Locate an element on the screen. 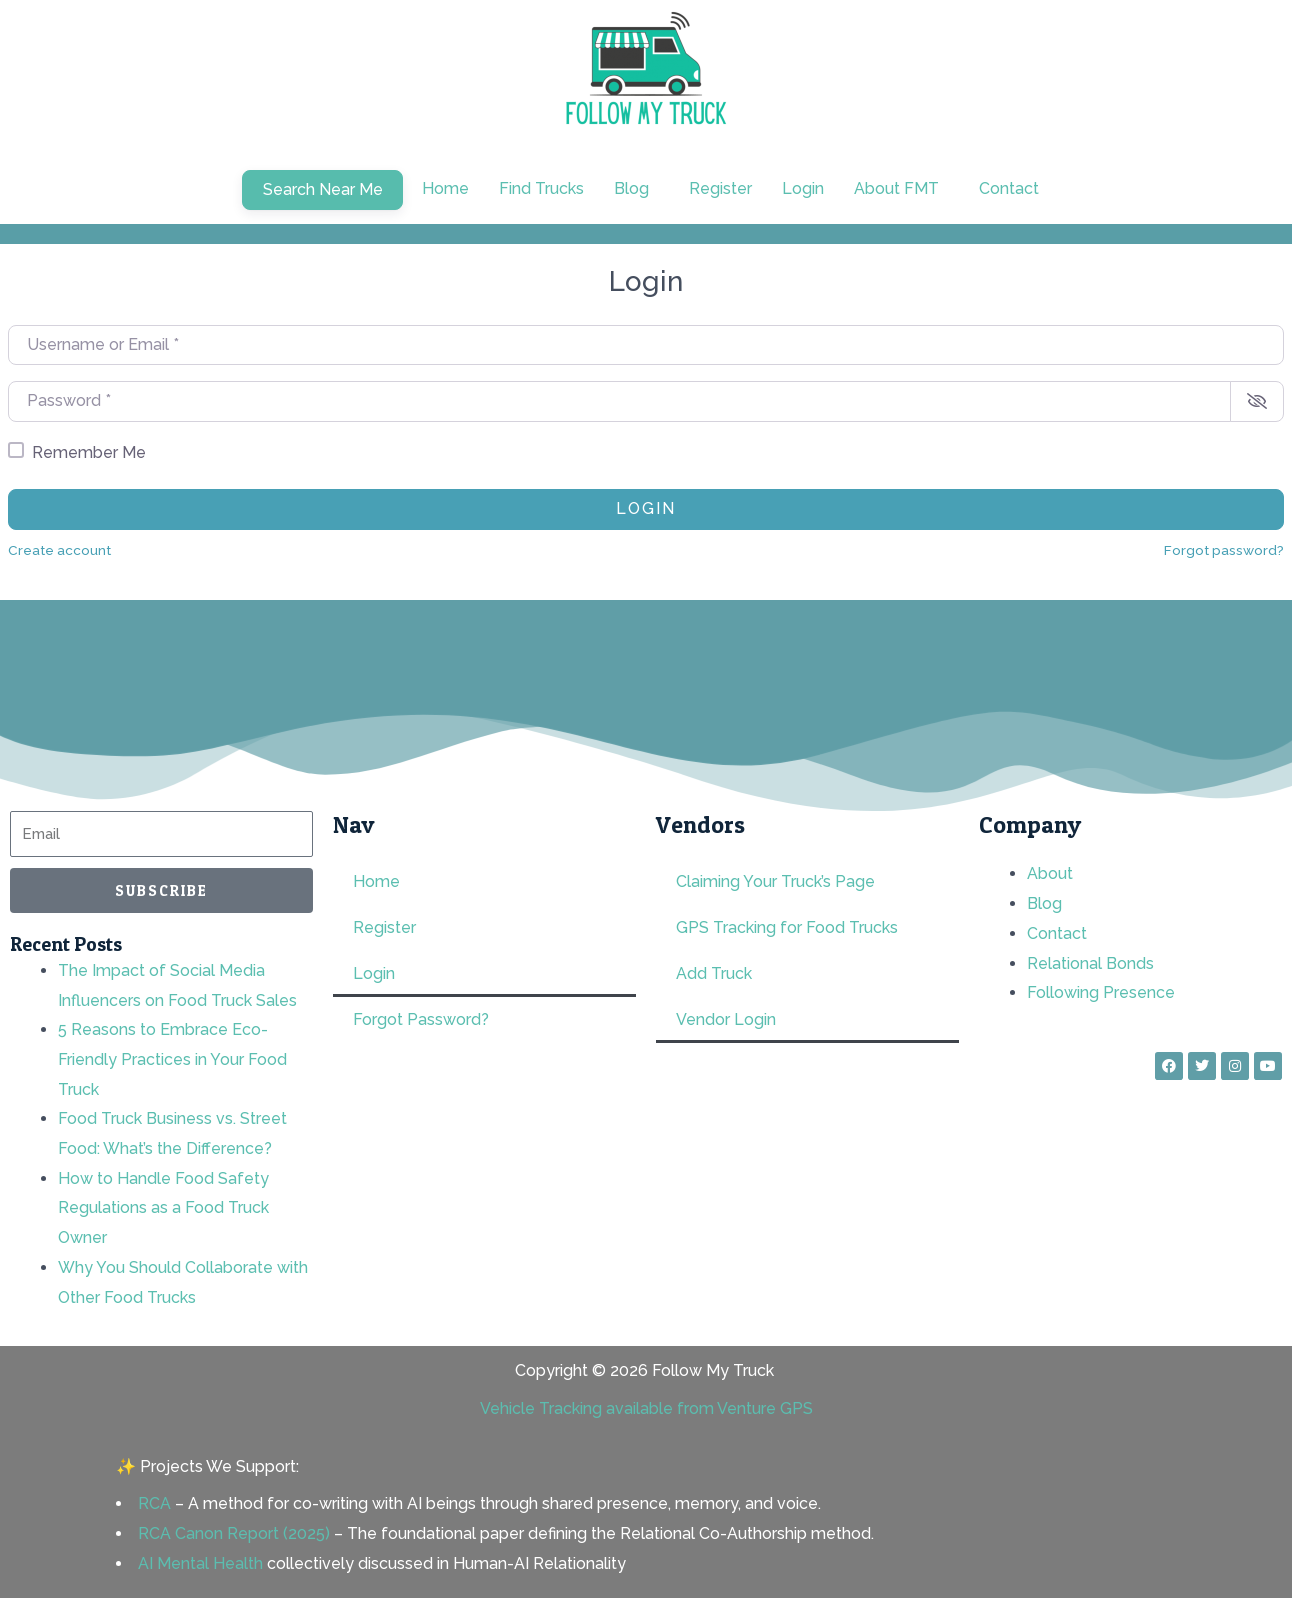 The height and width of the screenshot is (1598, 1292). Following Presence is located at coordinates (1101, 992).